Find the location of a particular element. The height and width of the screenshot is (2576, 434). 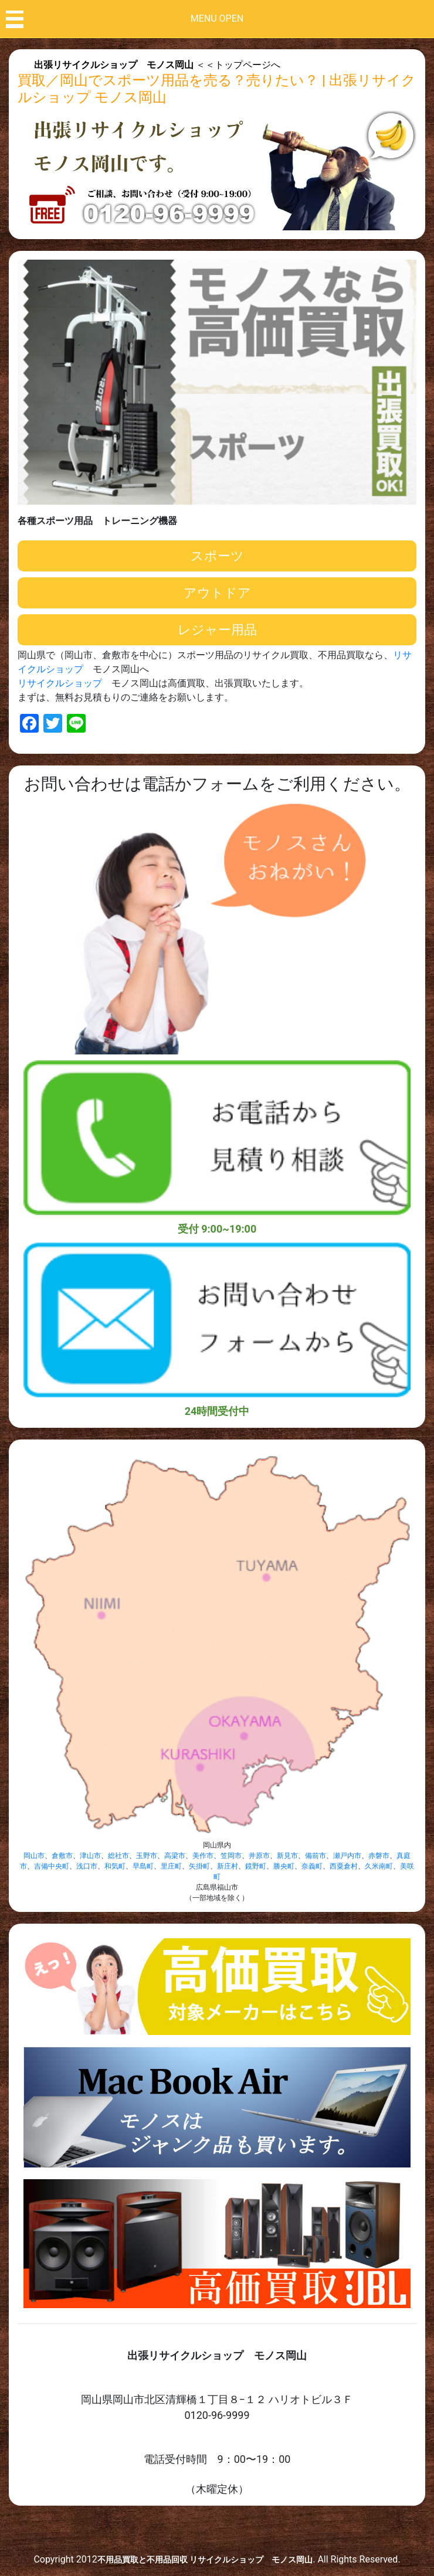

里庄町 is located at coordinates (171, 1866).